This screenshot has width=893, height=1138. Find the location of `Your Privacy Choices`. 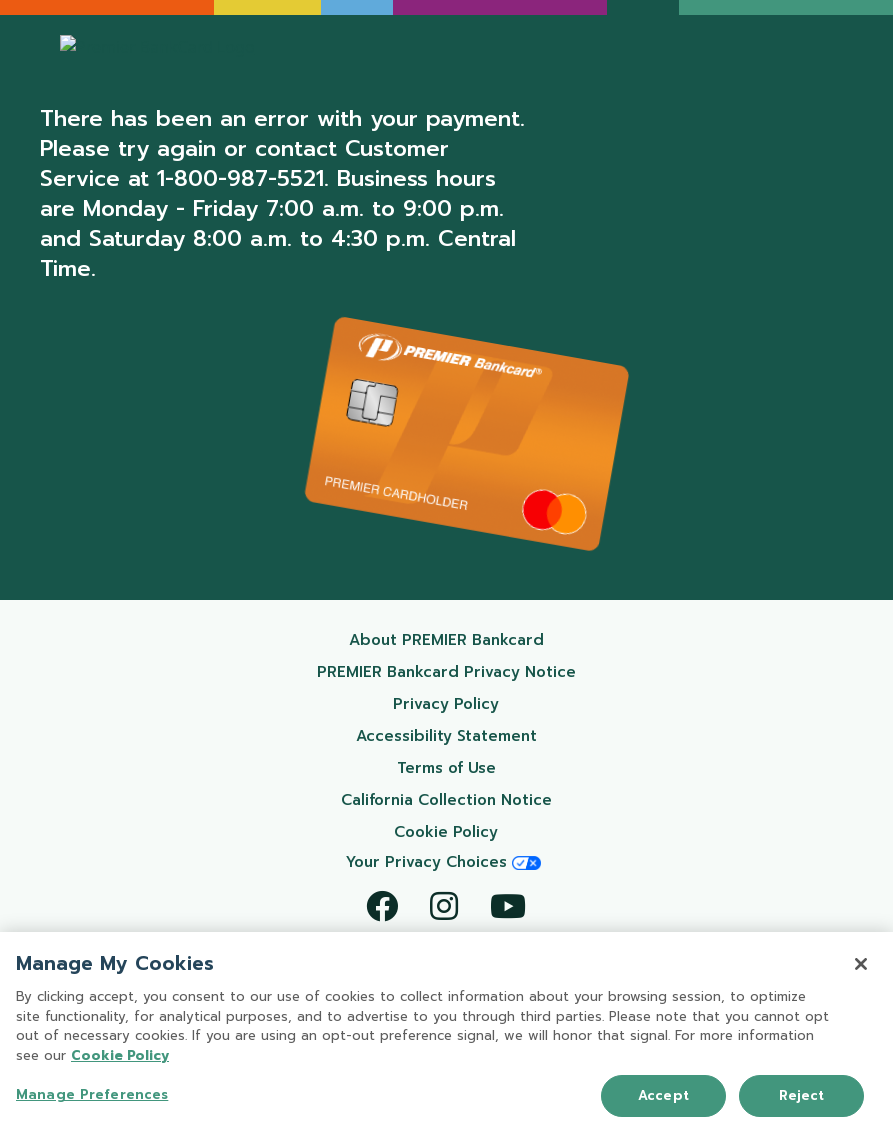

Your Privacy Choices is located at coordinates (443, 862).